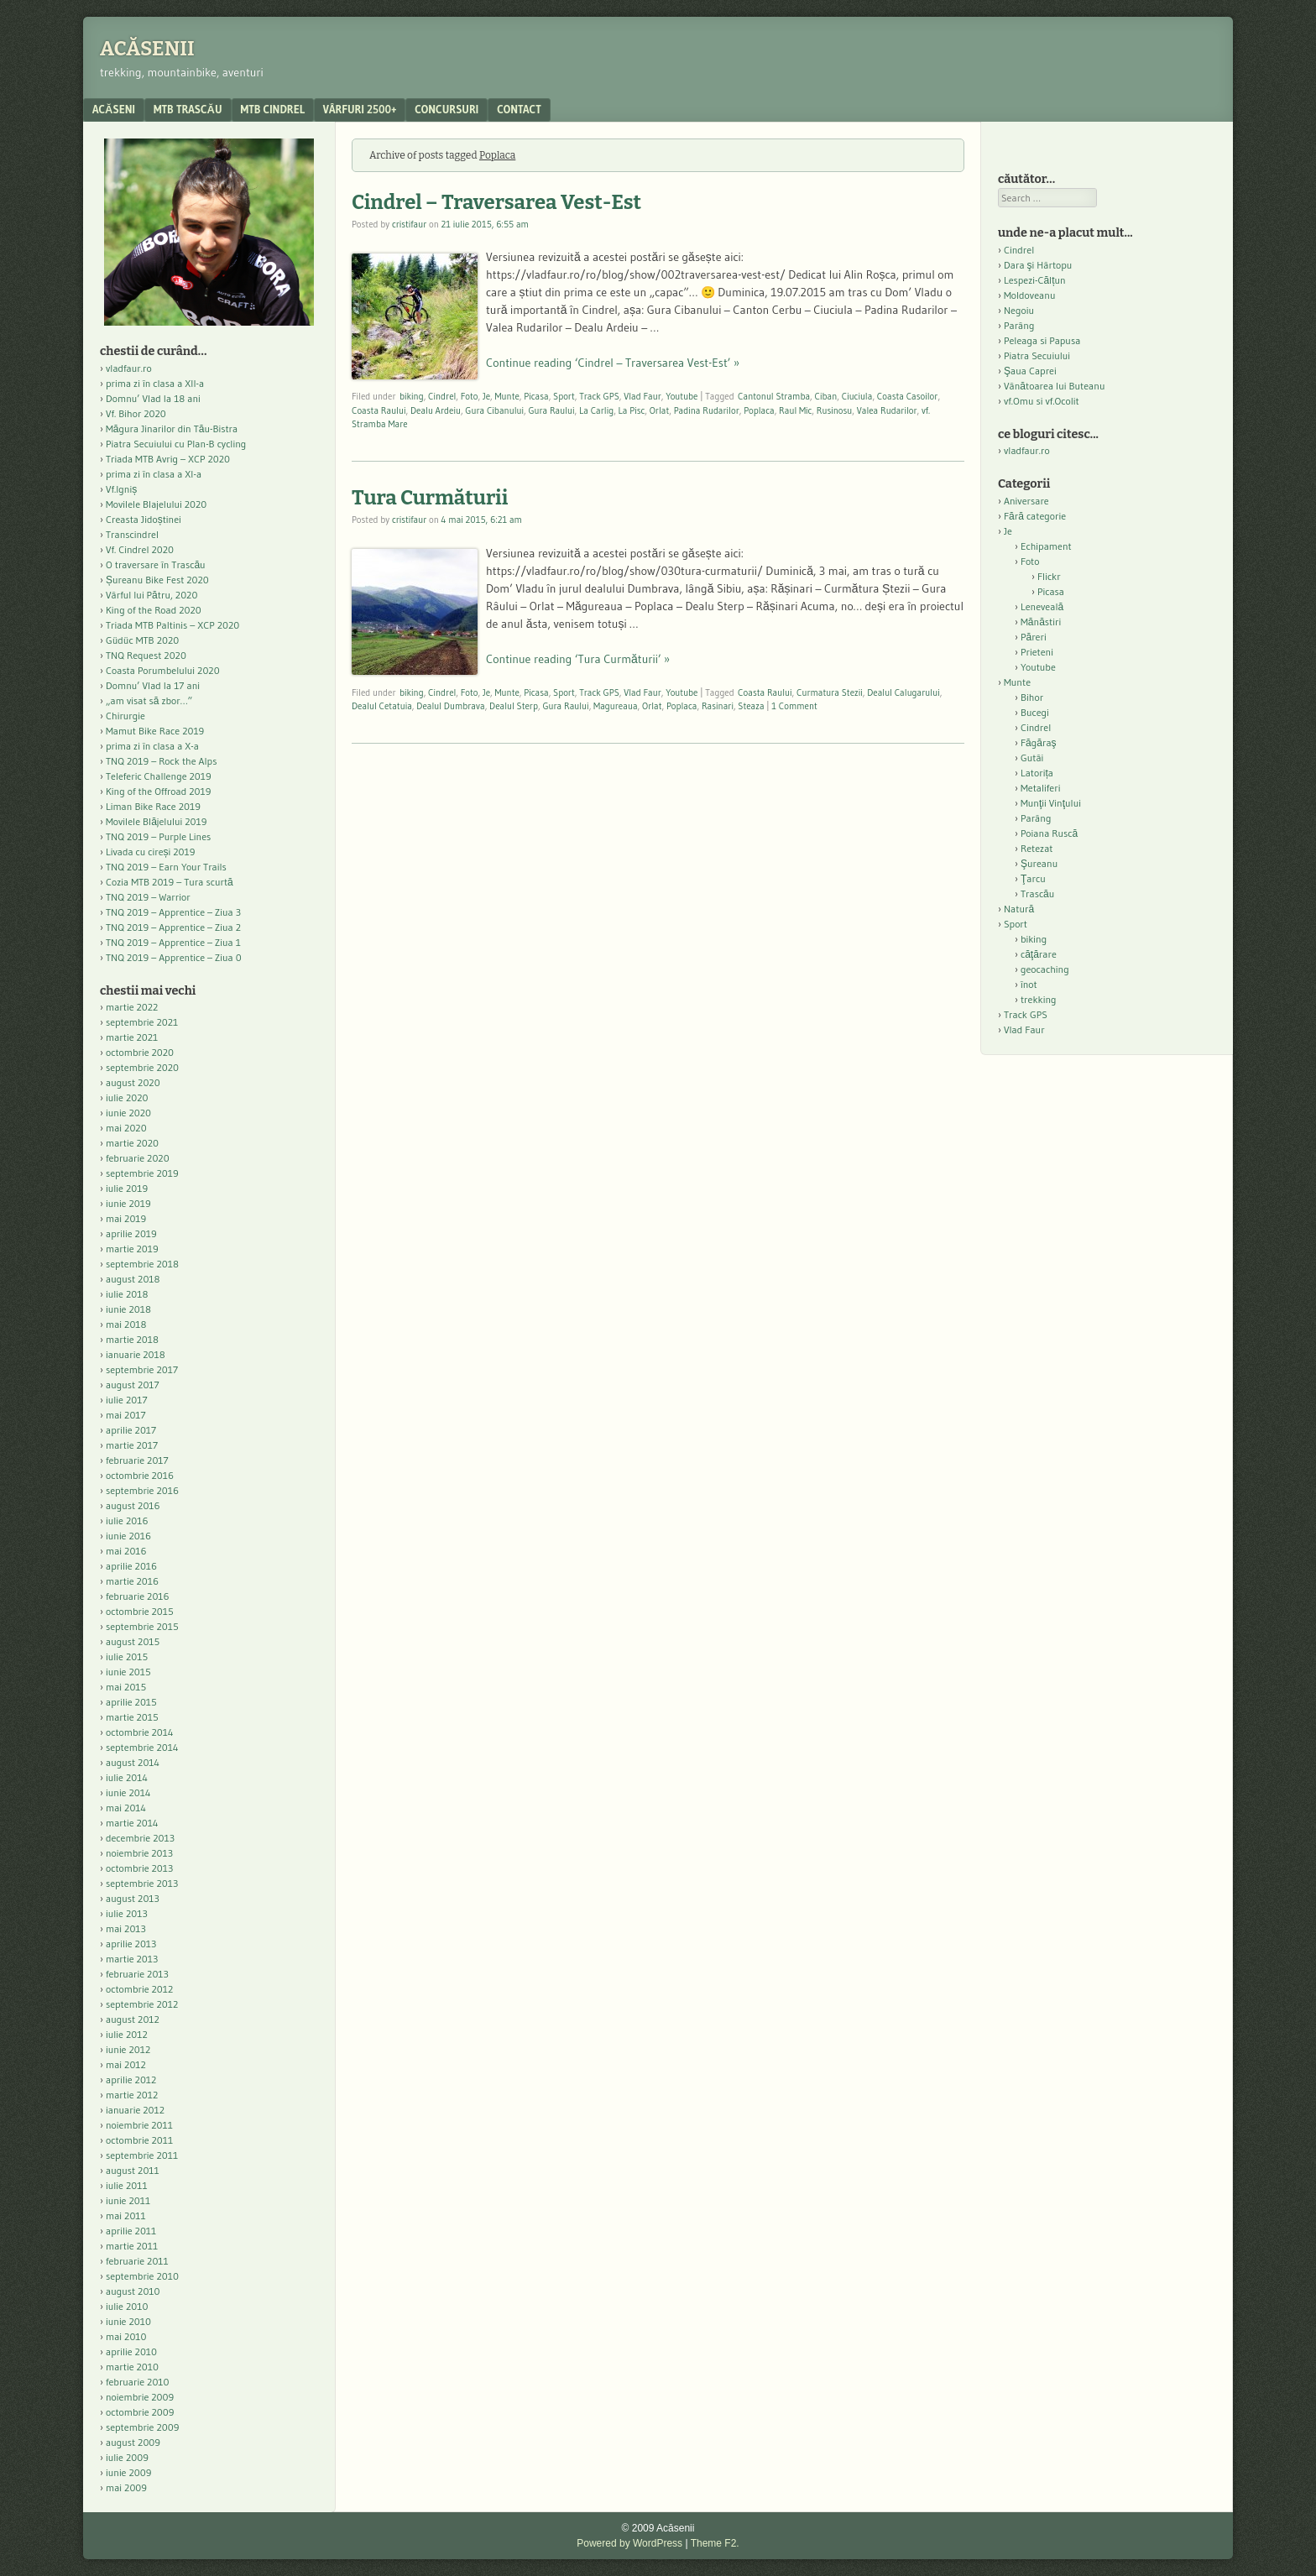 The height and width of the screenshot is (2576, 1316). I want to click on iunie 2018, so click(128, 1309).